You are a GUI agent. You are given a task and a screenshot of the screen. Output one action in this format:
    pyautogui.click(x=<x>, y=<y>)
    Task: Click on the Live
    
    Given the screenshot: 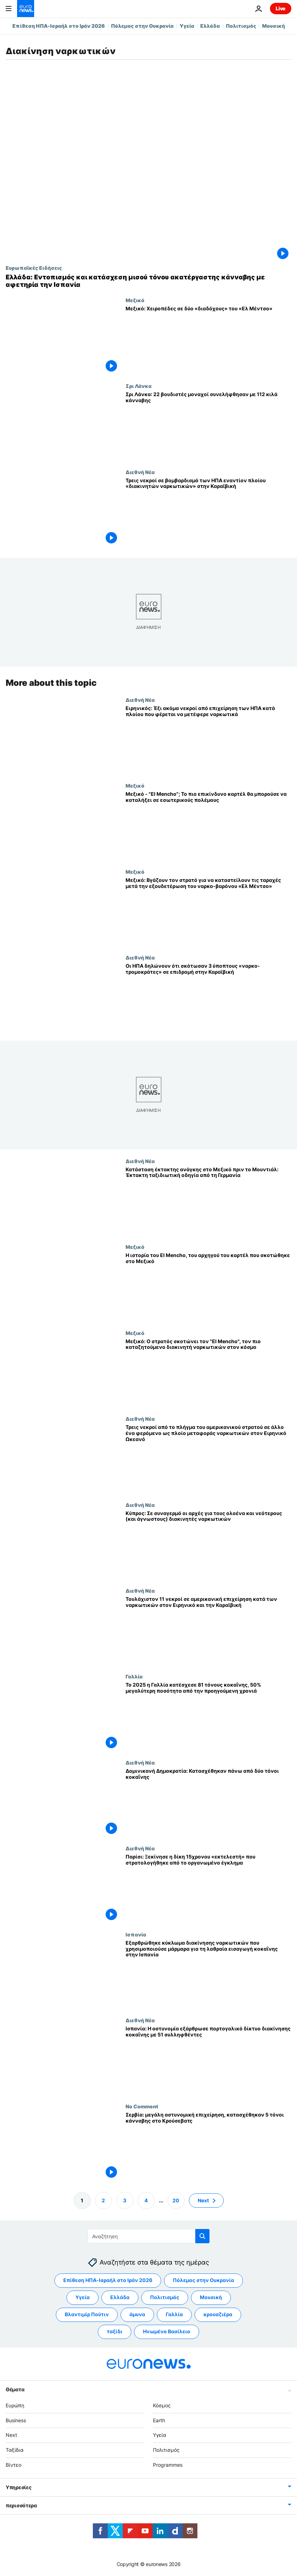 What is the action you would take?
    pyautogui.click(x=281, y=8)
    